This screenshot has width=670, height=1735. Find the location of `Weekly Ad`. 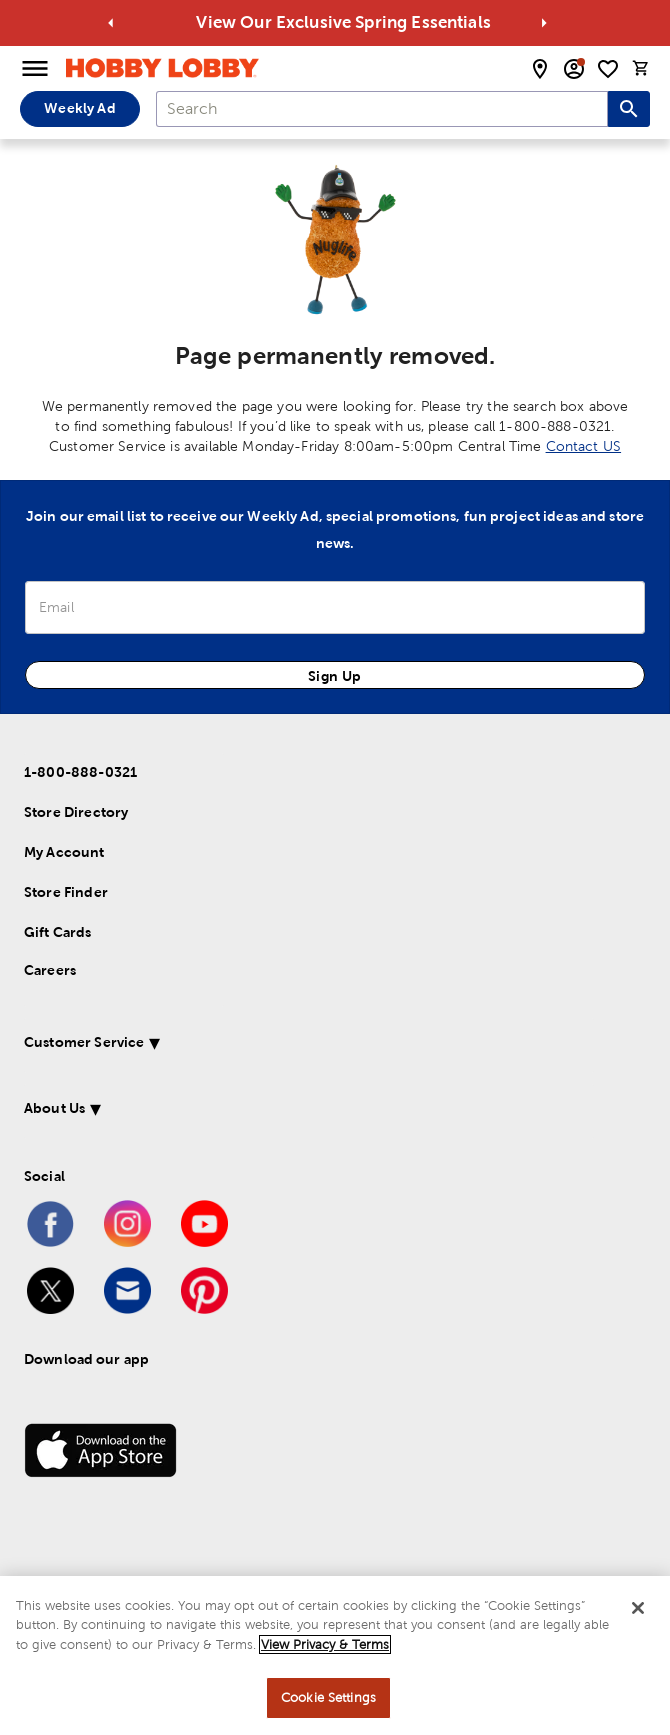

Weekly Ad is located at coordinates (79, 108).